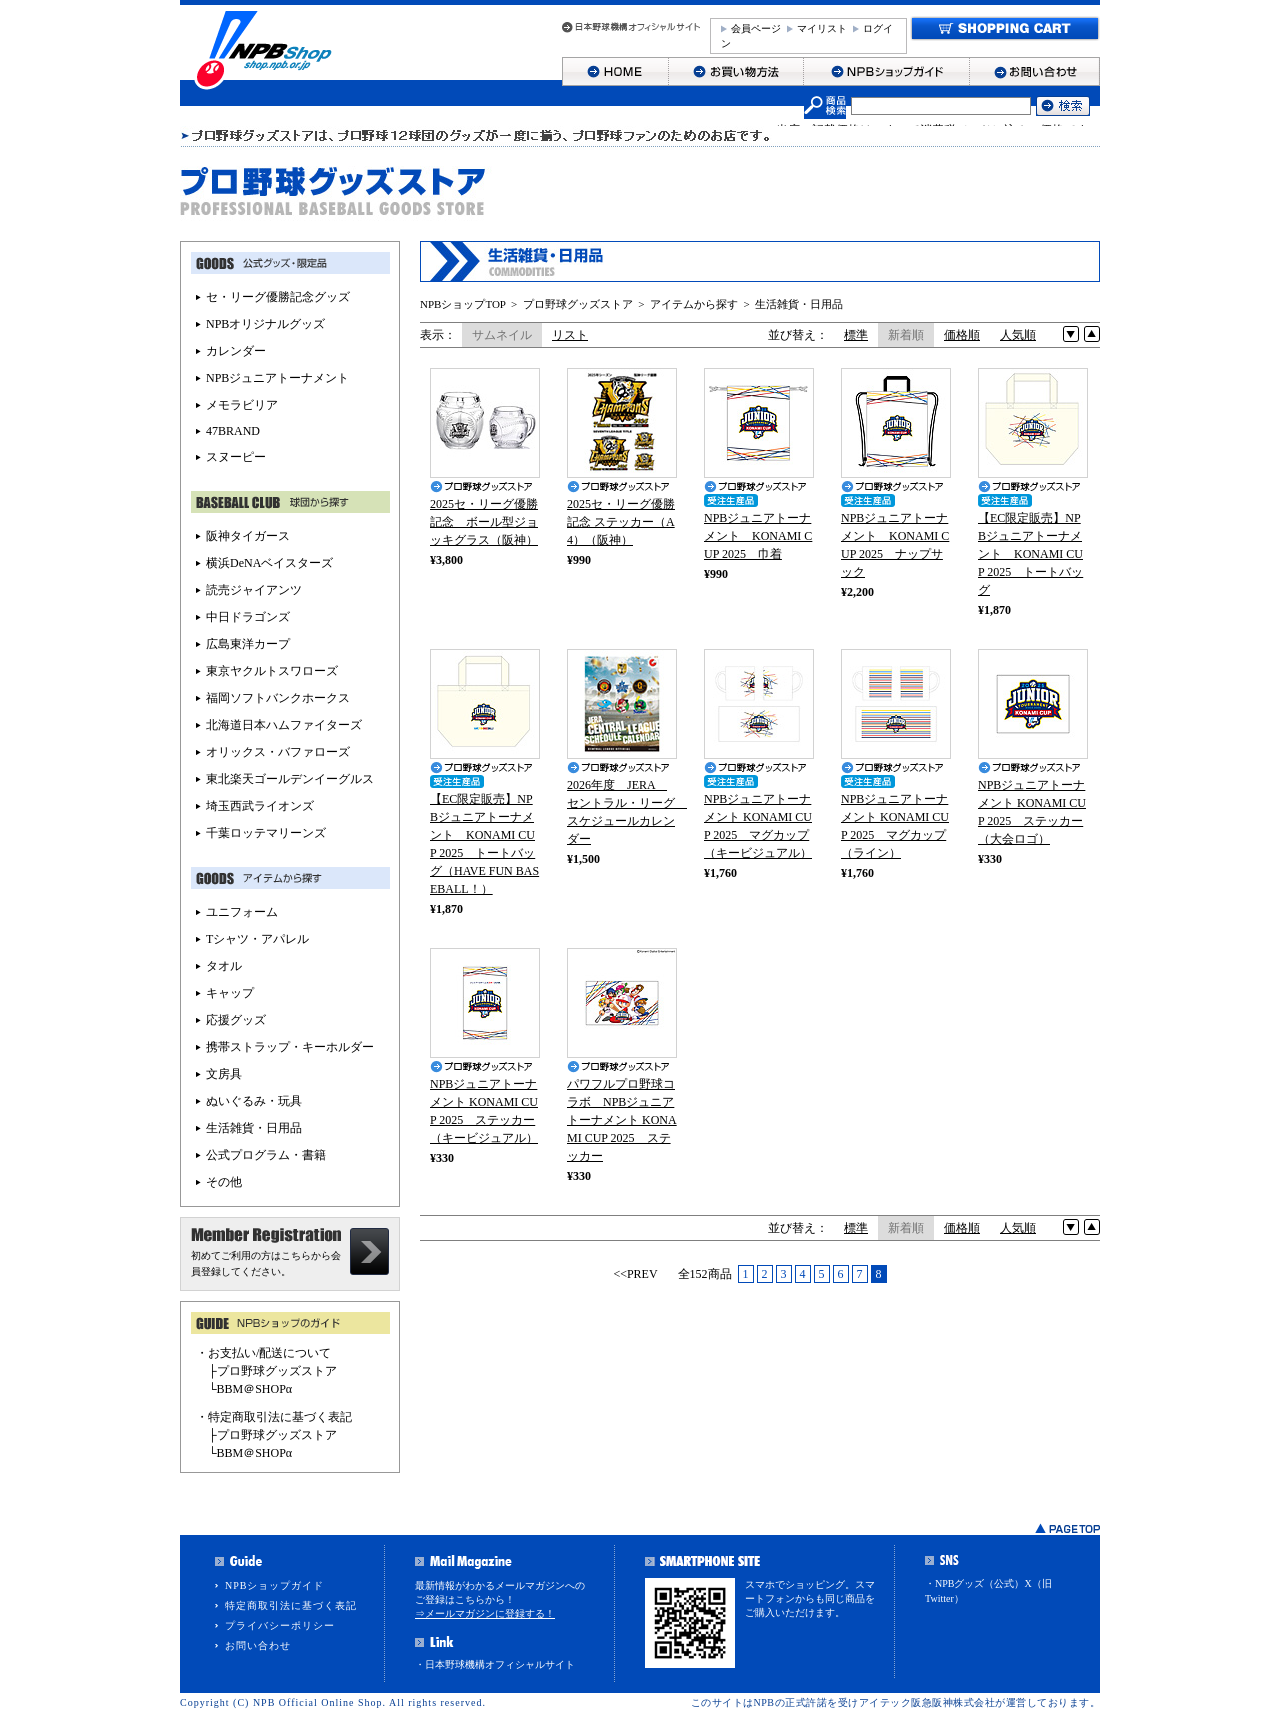  Describe the element at coordinates (290, 1047) in the screenshot. I see `携帯ストラップ・キーホルダー` at that location.